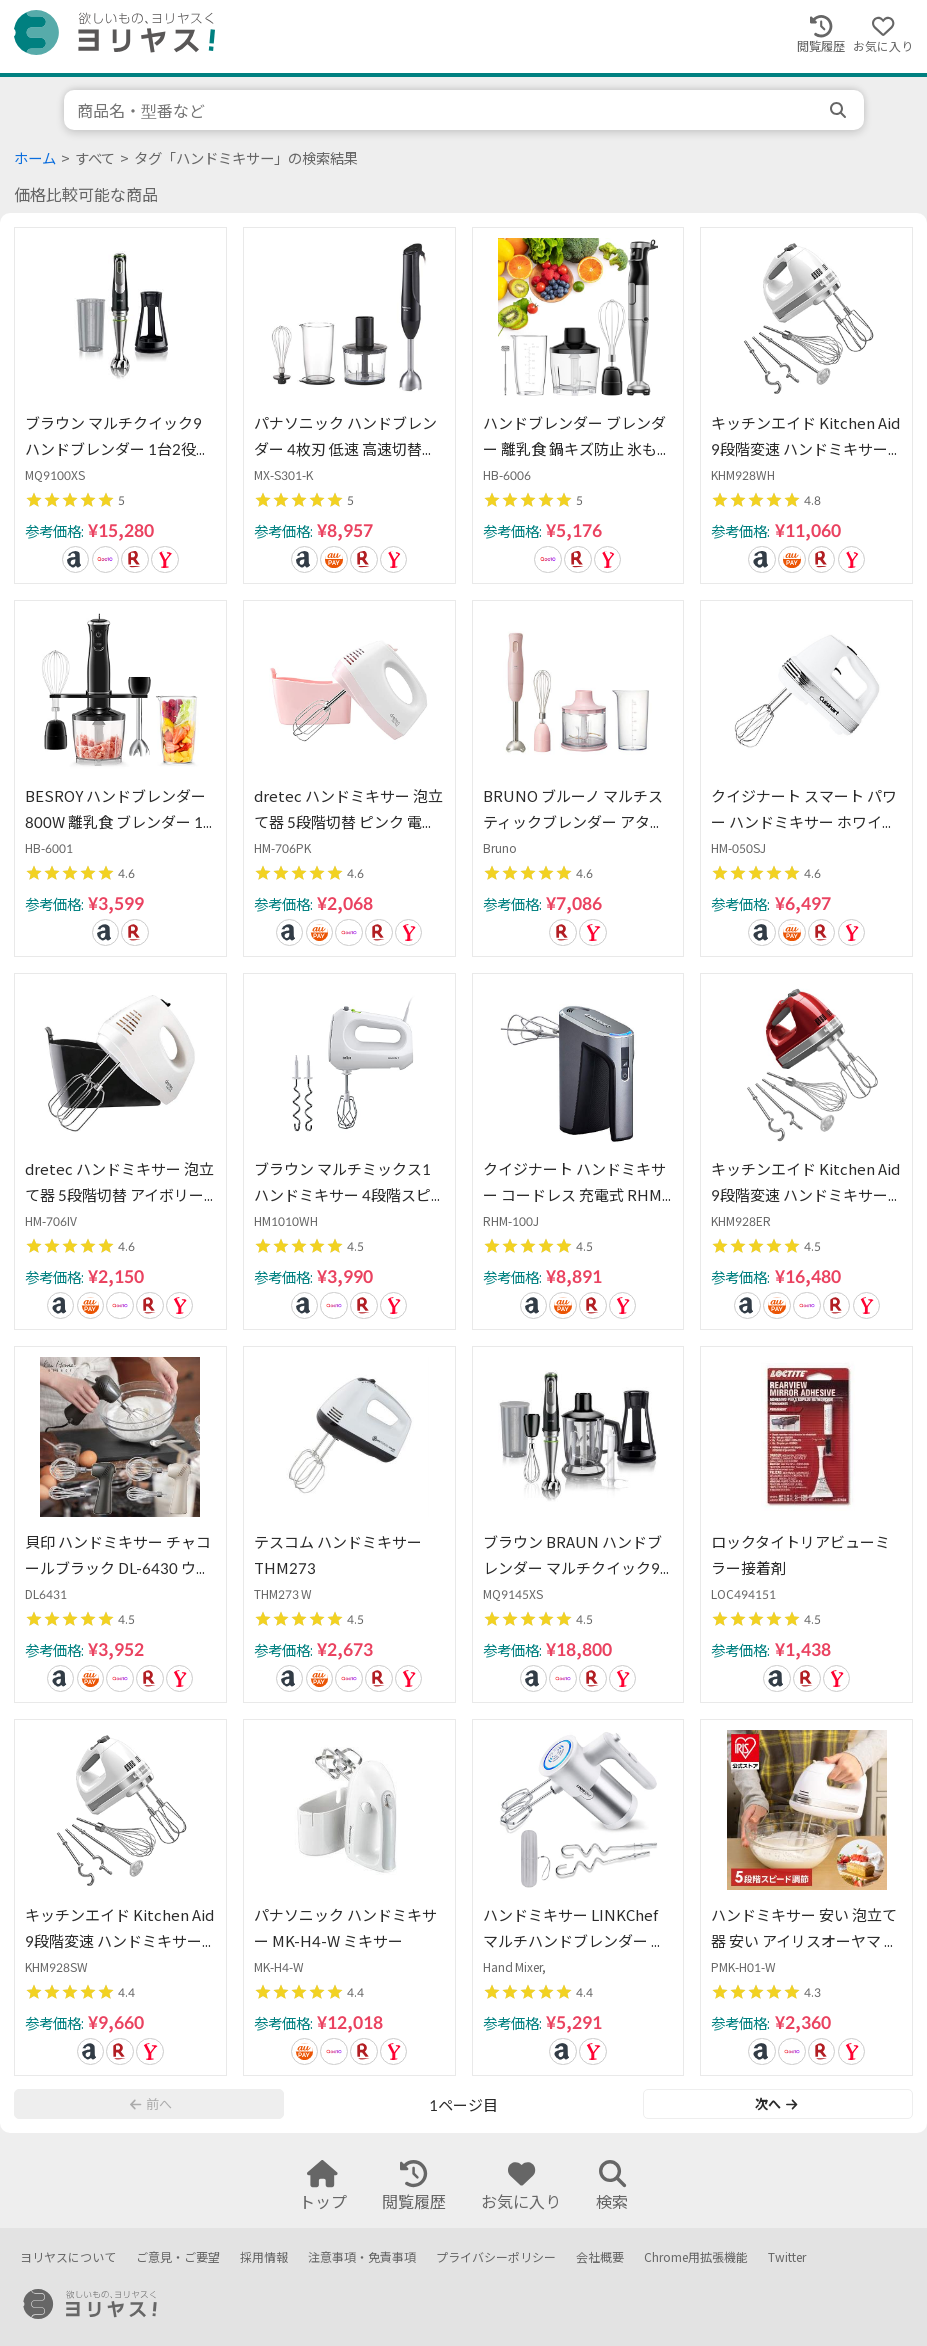 The image size is (927, 2346). Describe the element at coordinates (496, 2257) in the screenshot. I see `プライバシーポリシー` at that location.